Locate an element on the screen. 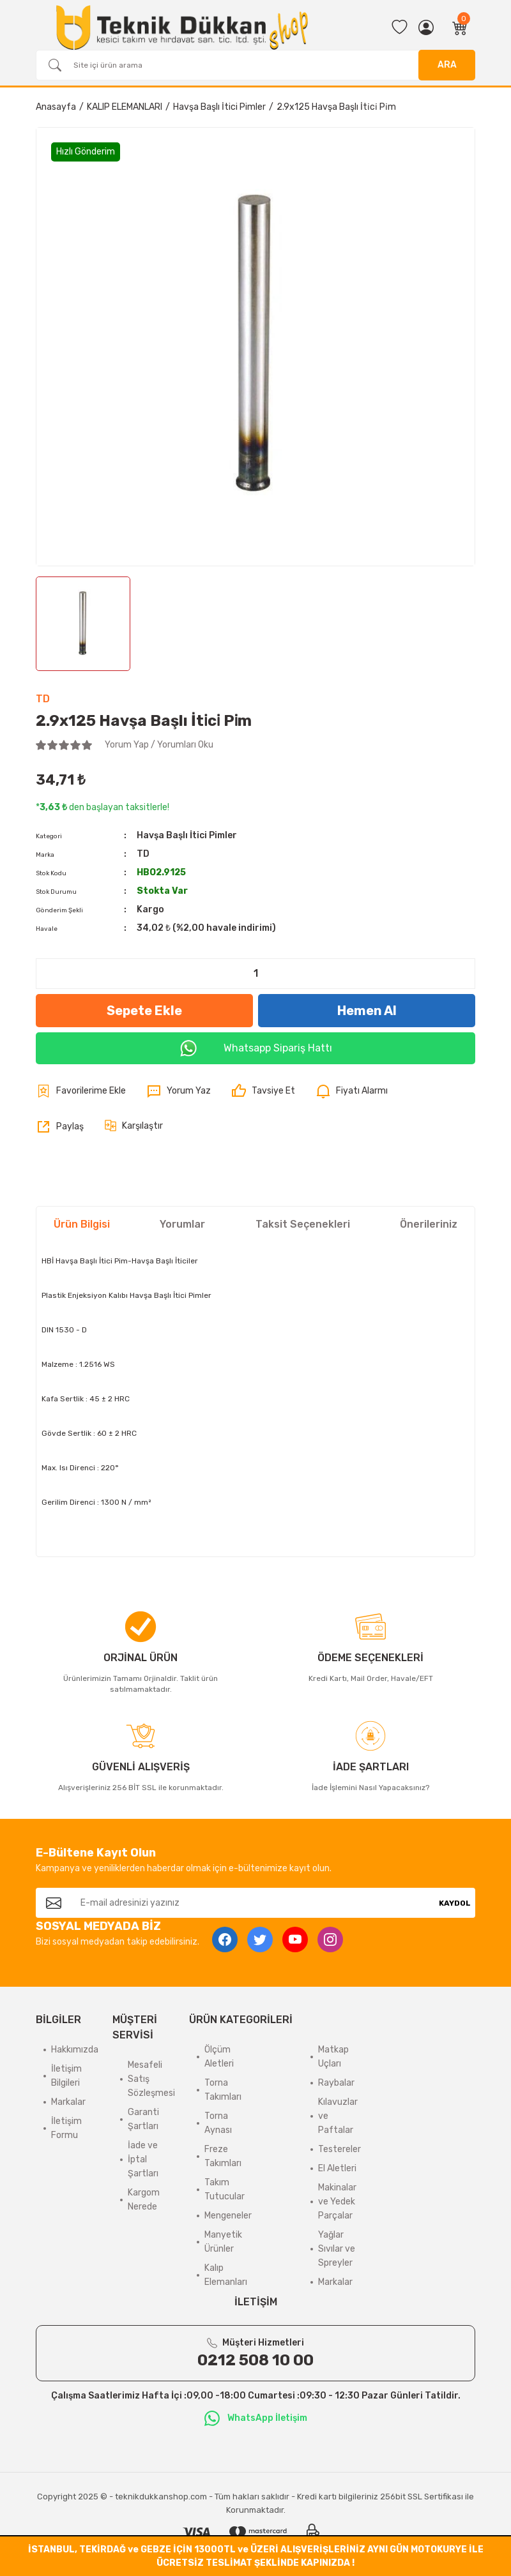 Image resolution: width=511 pixels, height=2576 pixels. Yağlar Sıvılar ve Spreyler is located at coordinates (336, 2248).